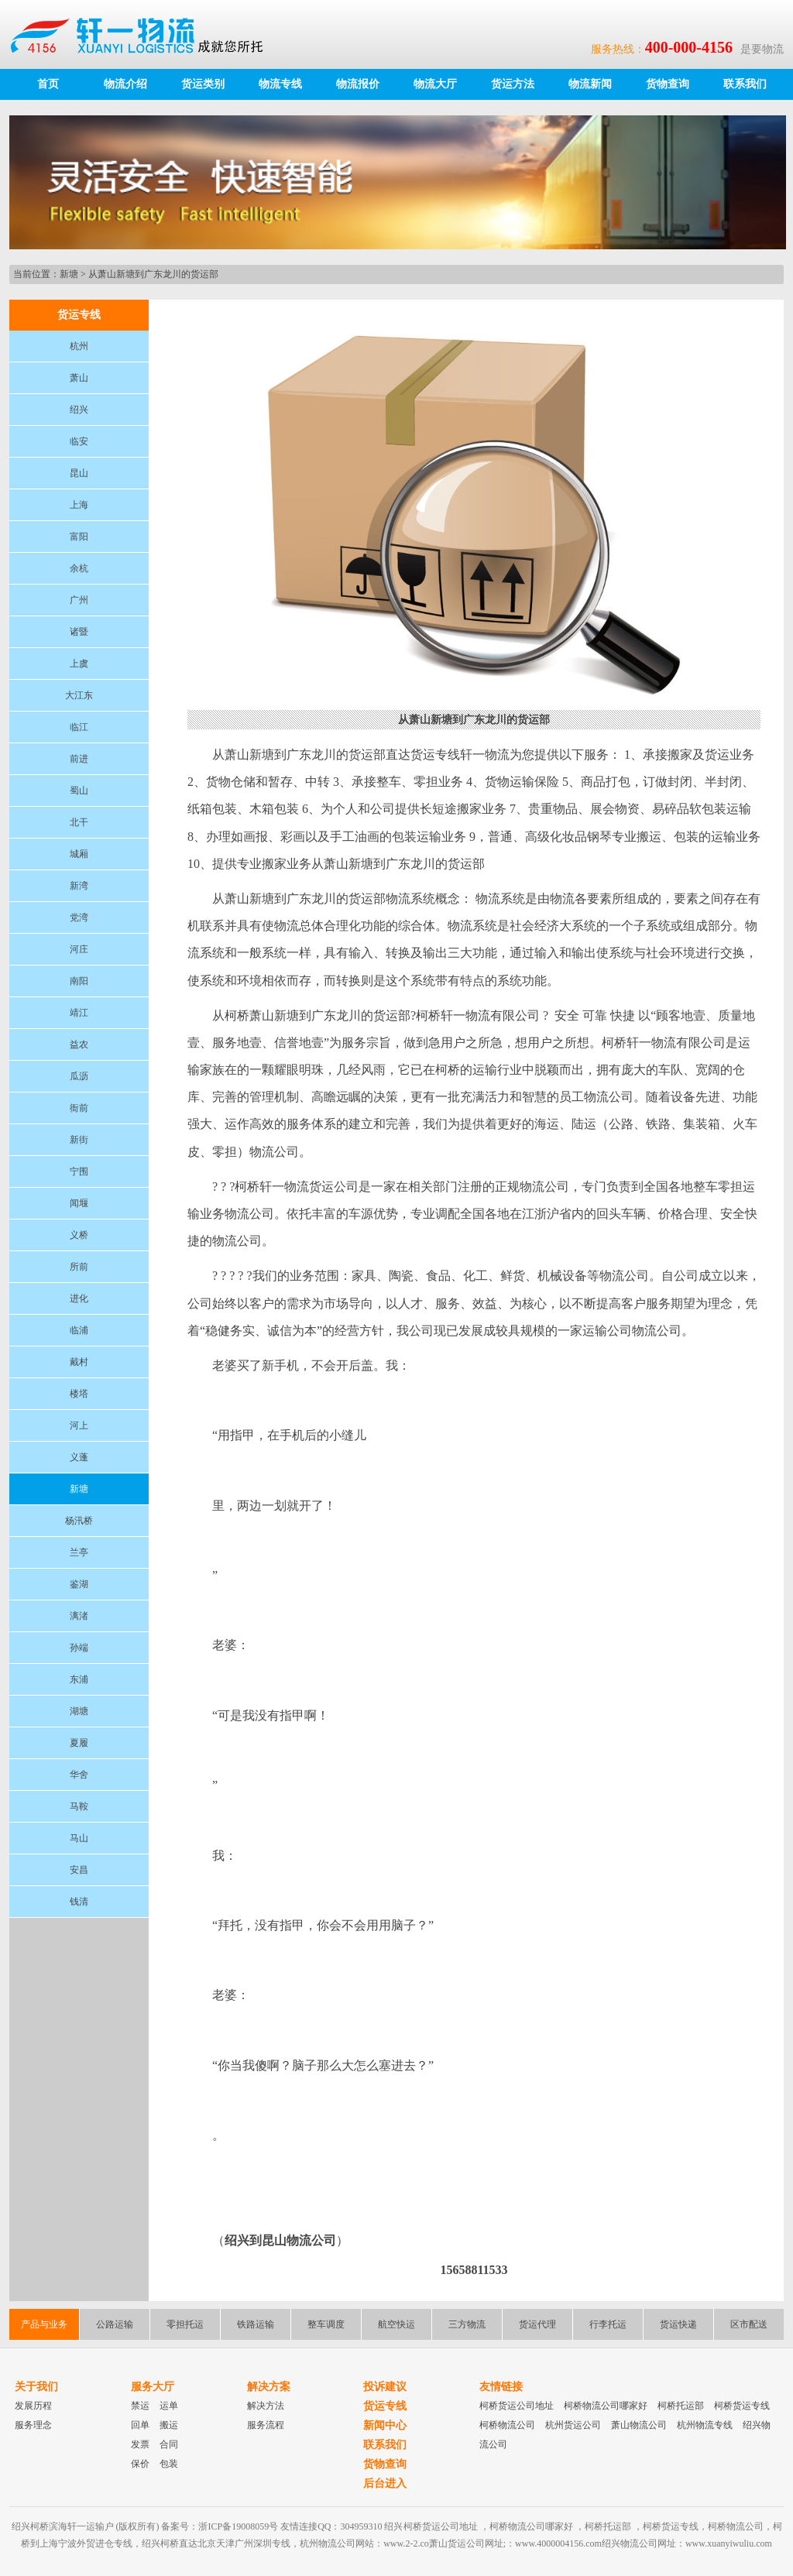 This screenshot has height=2576, width=793. What do you see at coordinates (79, 1806) in the screenshot?
I see `马鞍` at bounding box center [79, 1806].